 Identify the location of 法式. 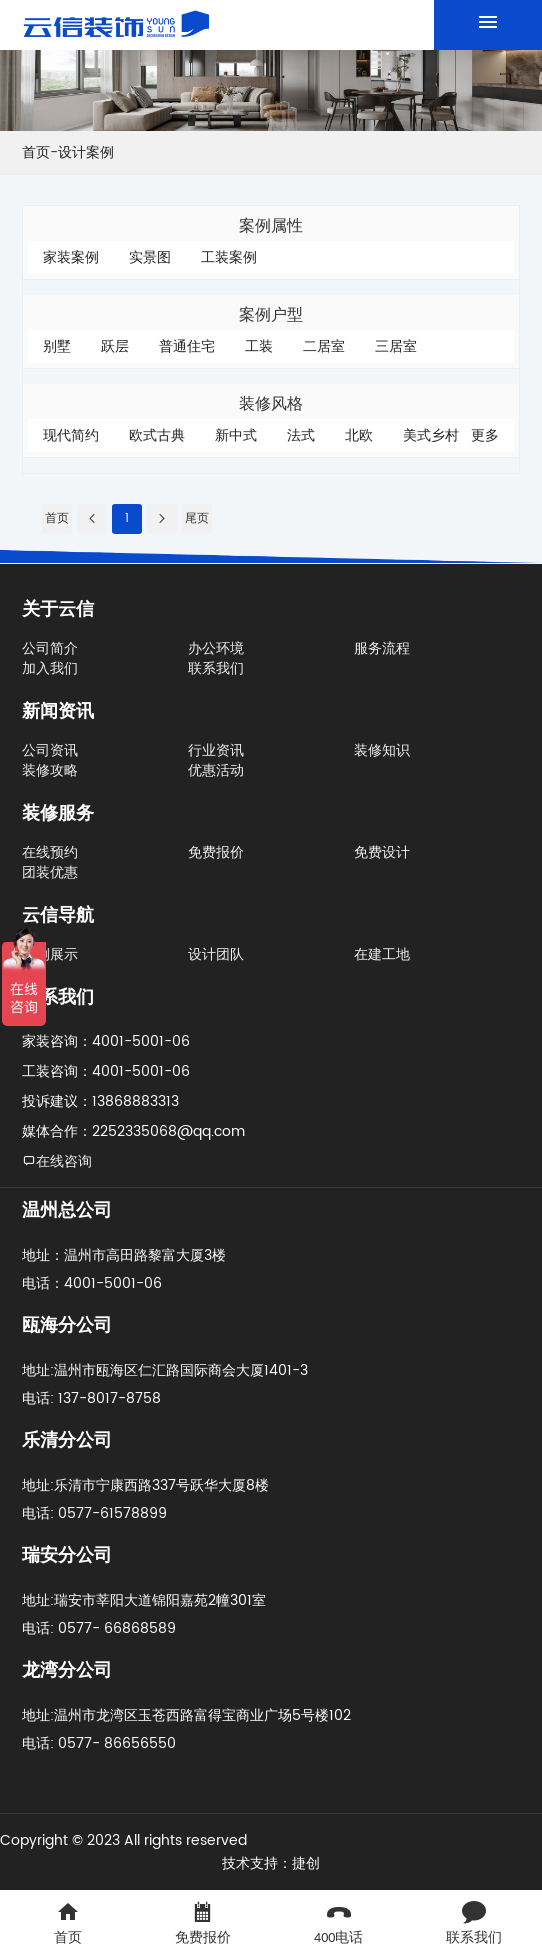
(301, 435).